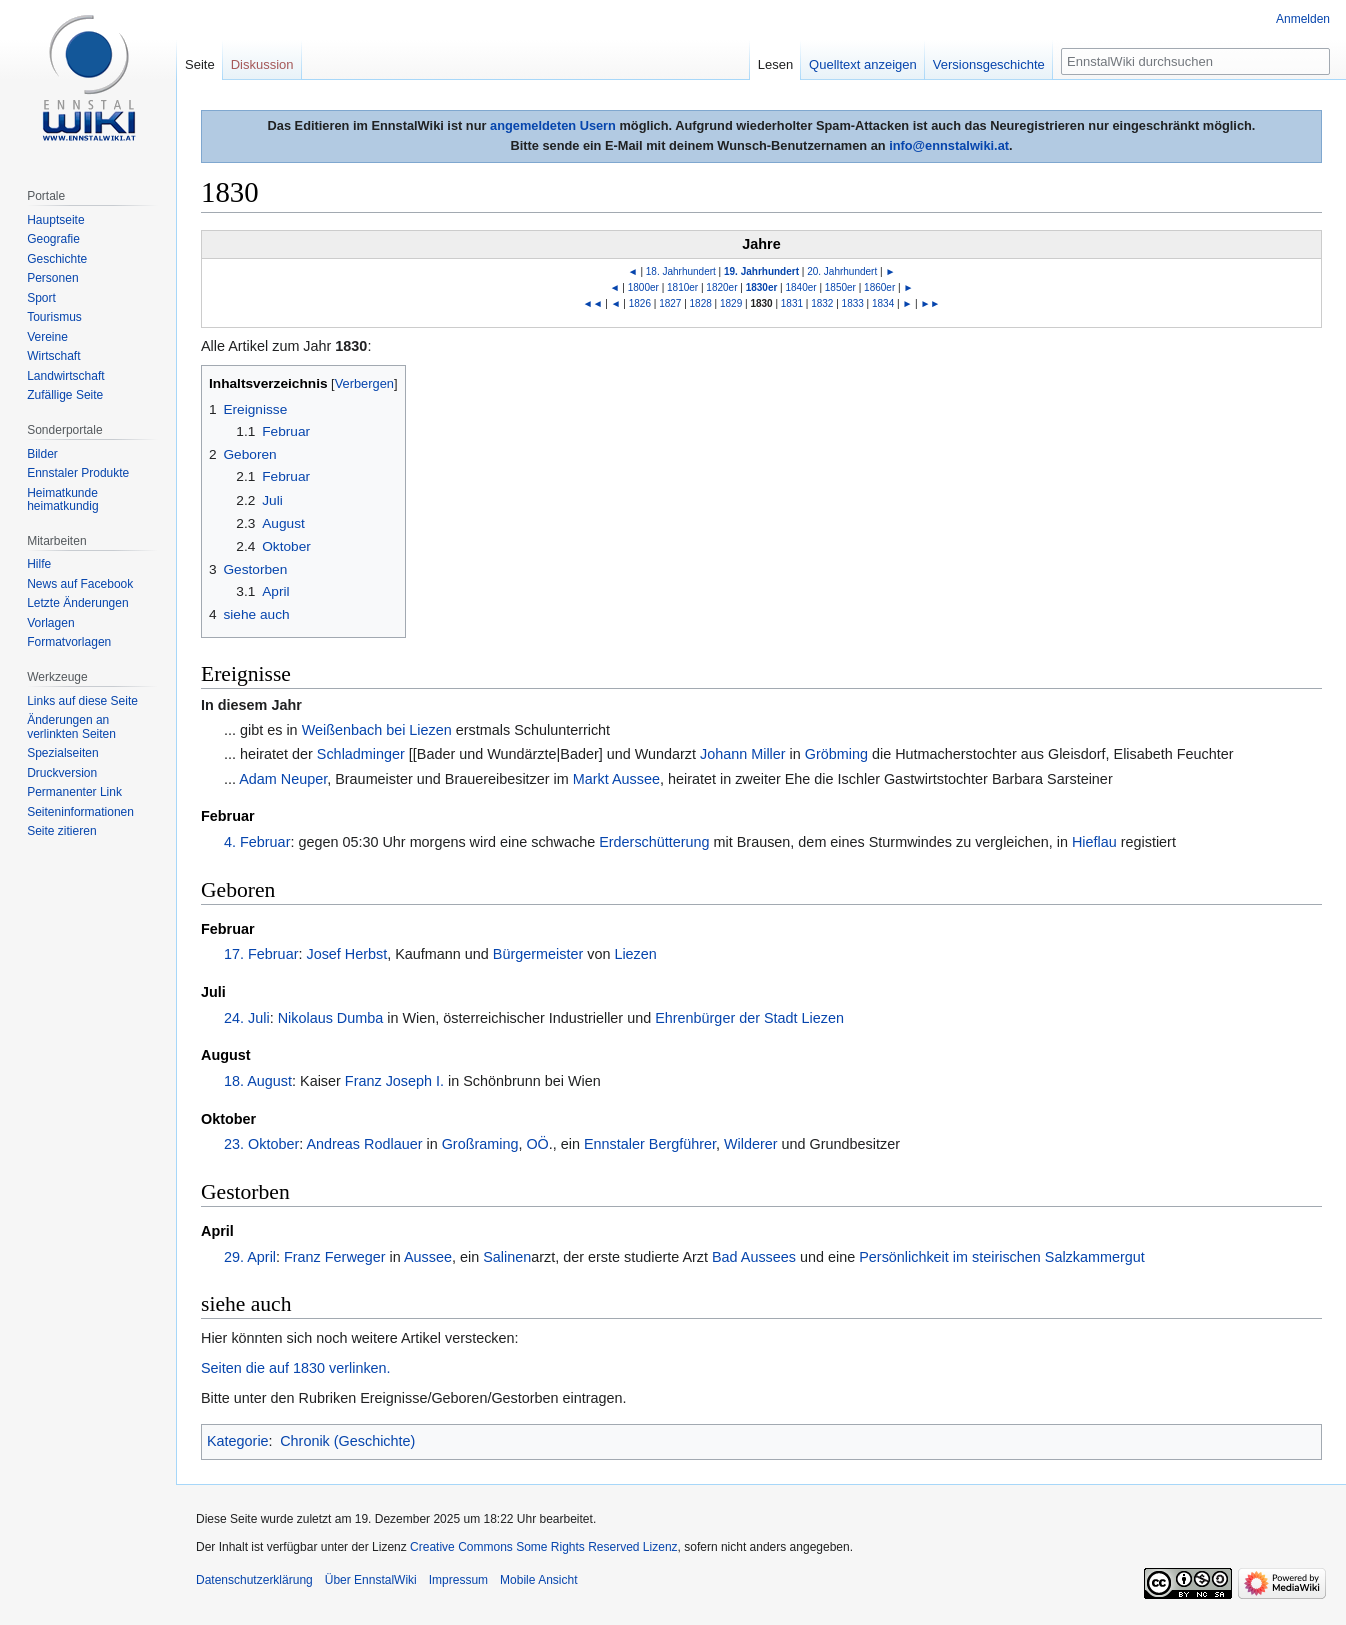 The height and width of the screenshot is (1625, 1346). What do you see at coordinates (82, 701) in the screenshot?
I see `Links auf diese Seite` at bounding box center [82, 701].